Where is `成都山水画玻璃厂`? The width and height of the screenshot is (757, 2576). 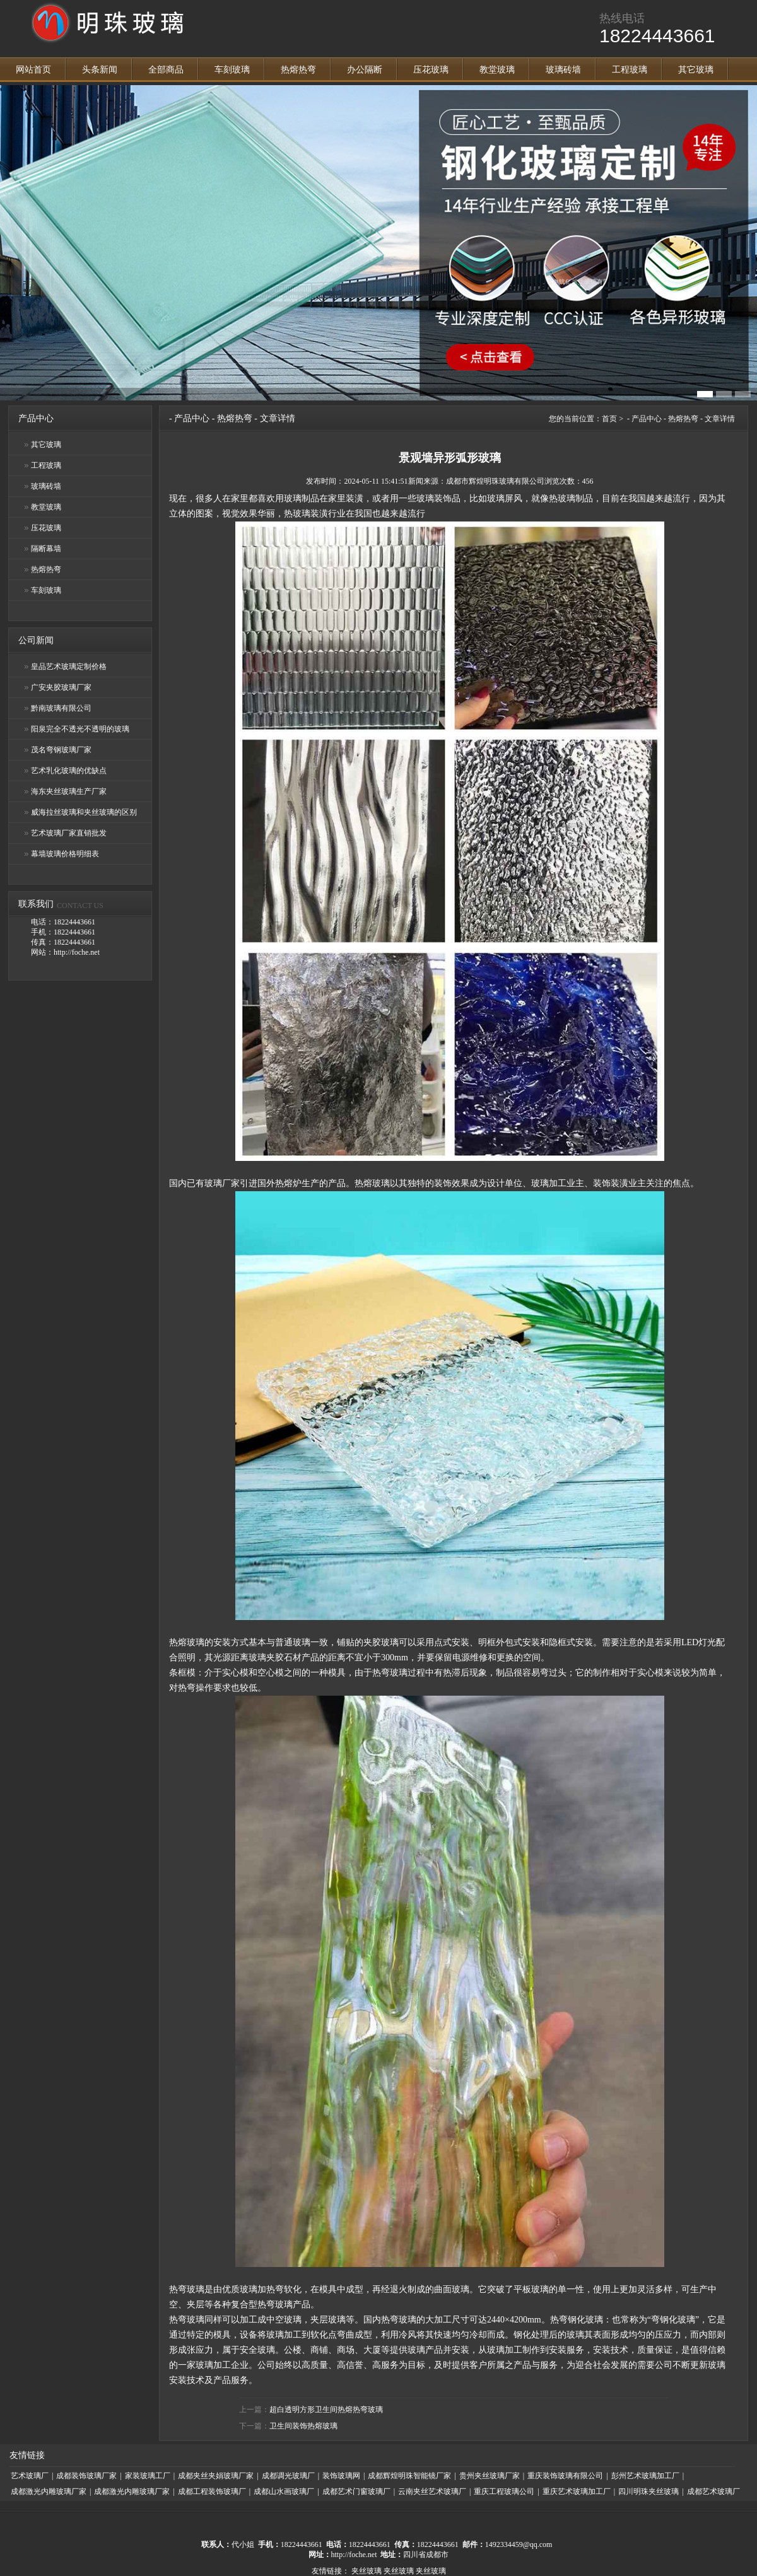
成都山水画玻璃厂 is located at coordinates (284, 2491).